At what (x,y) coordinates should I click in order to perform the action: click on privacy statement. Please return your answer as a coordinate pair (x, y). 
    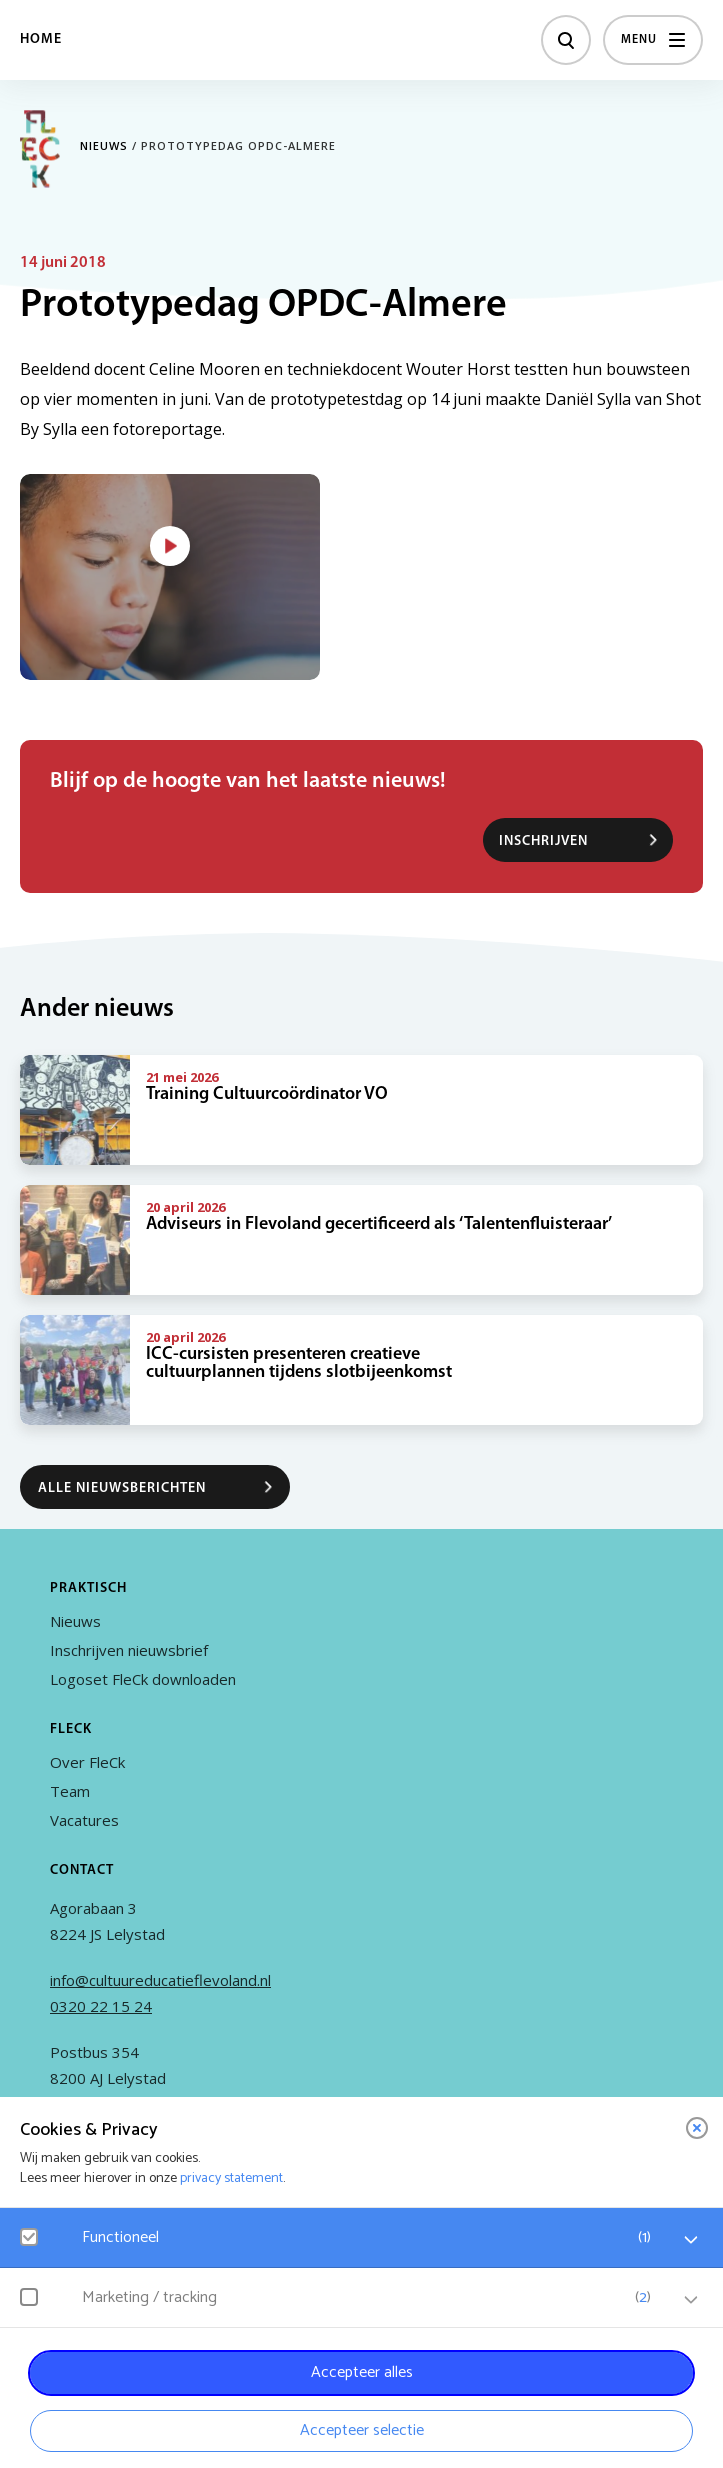
    Looking at the image, I should click on (231, 2178).